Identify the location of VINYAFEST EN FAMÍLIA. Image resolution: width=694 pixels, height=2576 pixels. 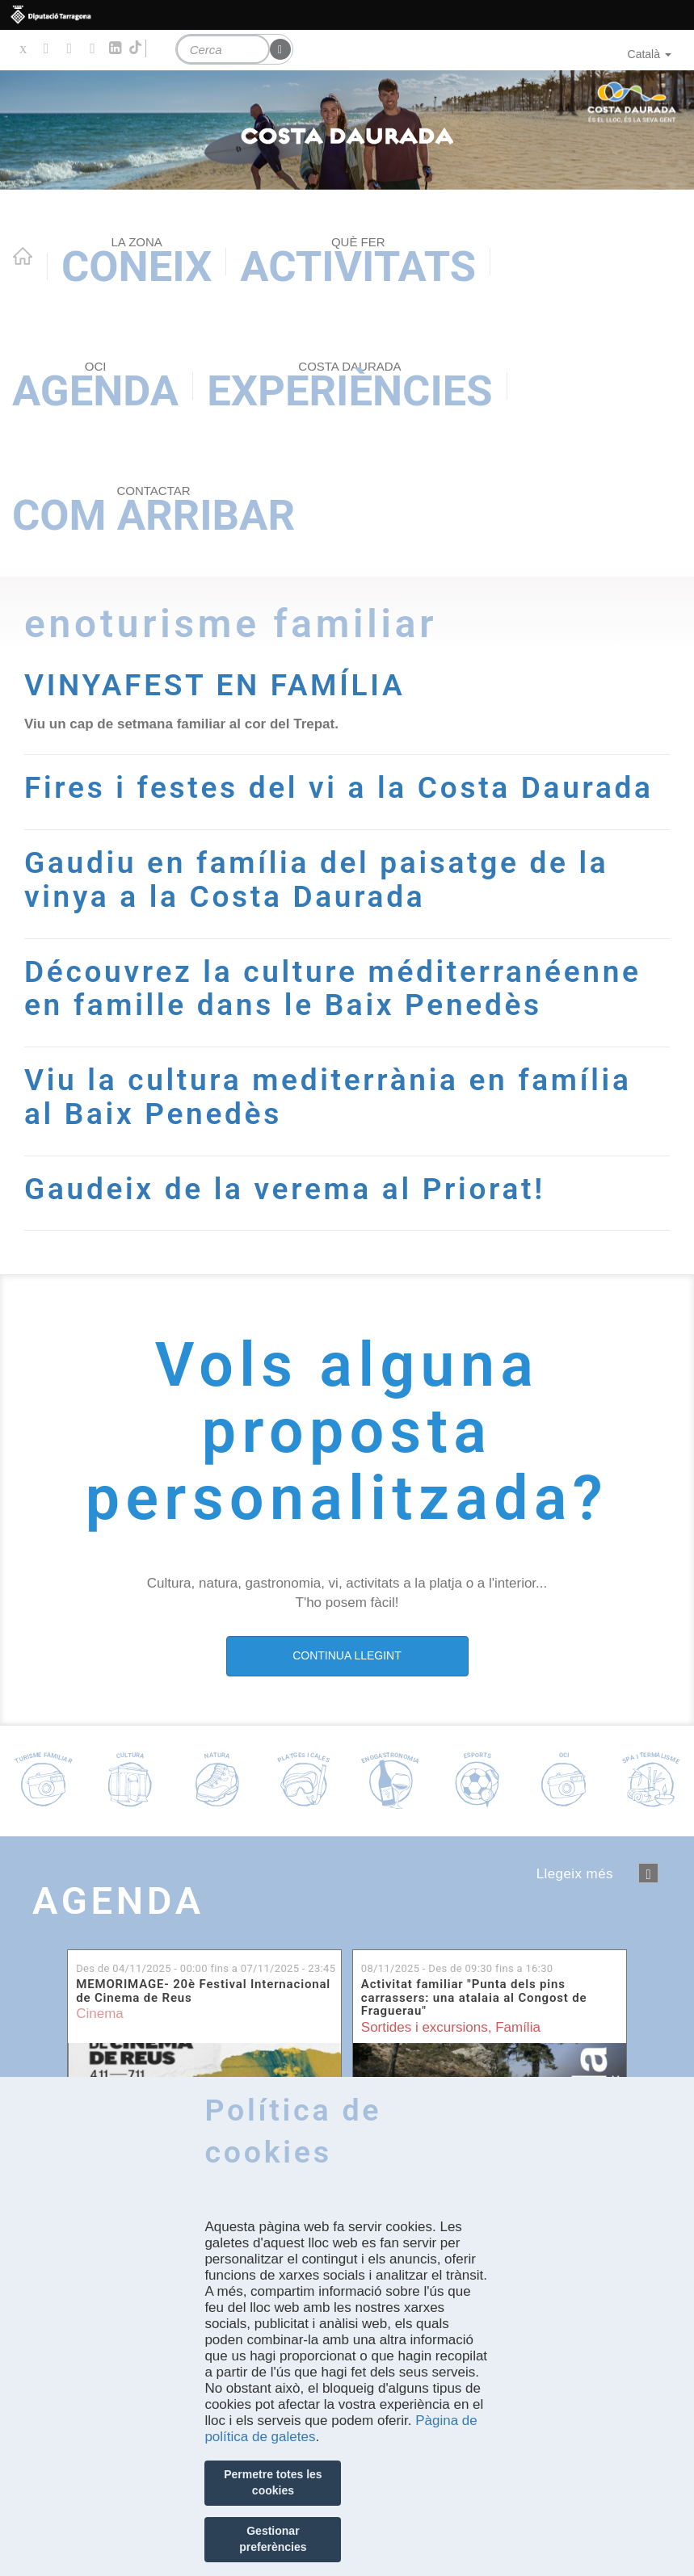
(217, 685).